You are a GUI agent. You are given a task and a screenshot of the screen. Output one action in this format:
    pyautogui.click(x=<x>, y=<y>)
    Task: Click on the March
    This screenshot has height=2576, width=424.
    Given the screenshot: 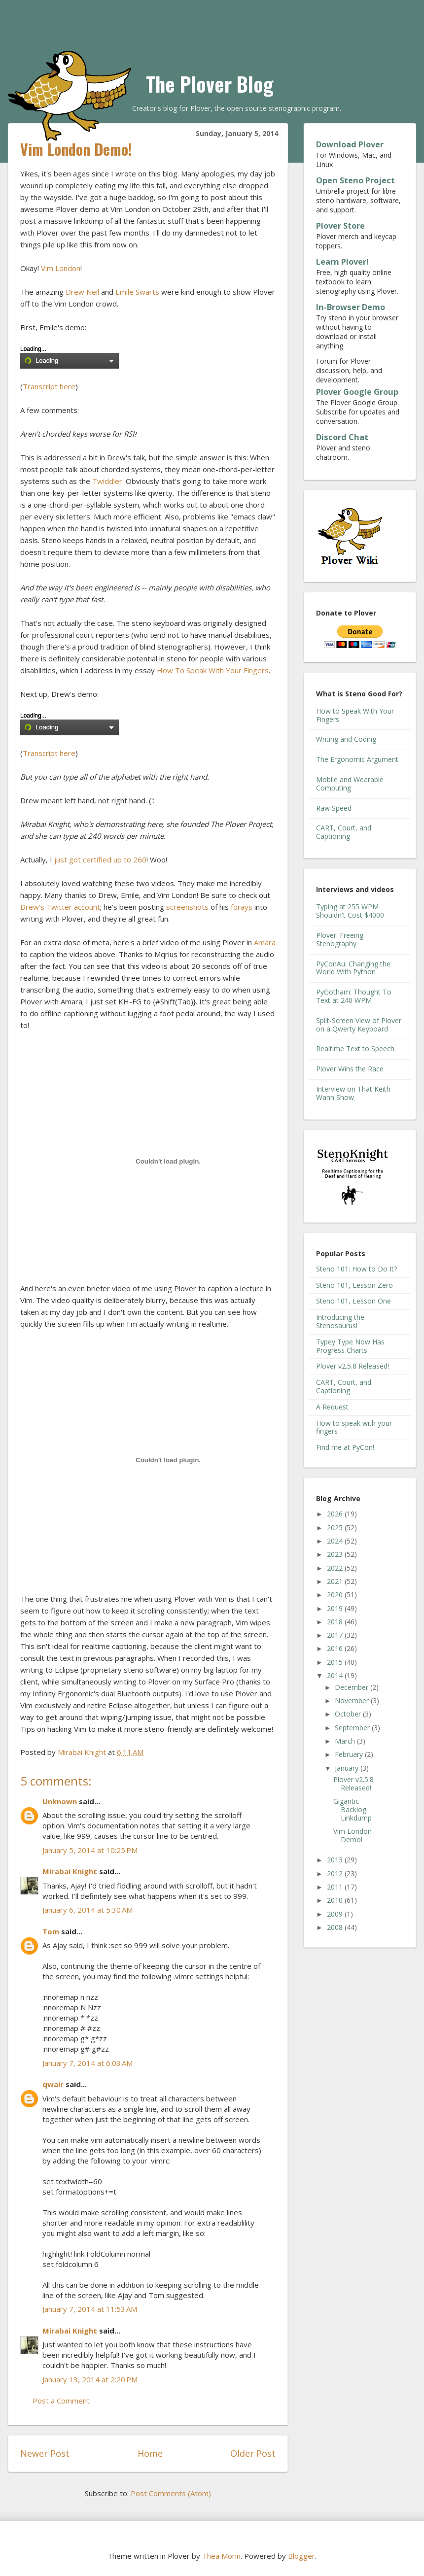 What is the action you would take?
    pyautogui.click(x=346, y=1741)
    